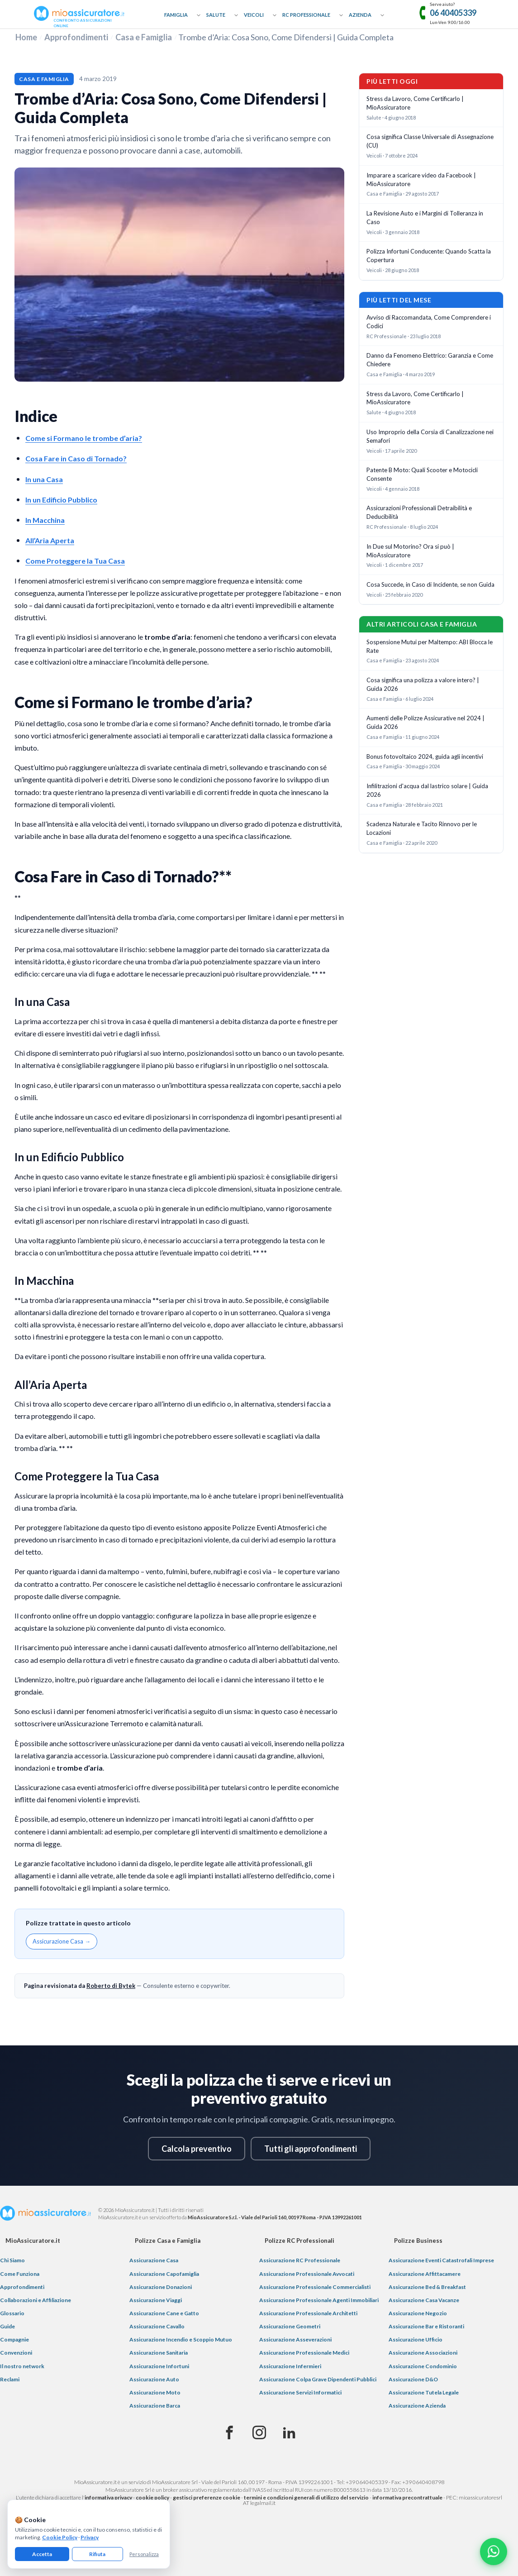 The height and width of the screenshot is (2576, 518). Describe the element at coordinates (152, 2497) in the screenshot. I see `cookie policy` at that location.